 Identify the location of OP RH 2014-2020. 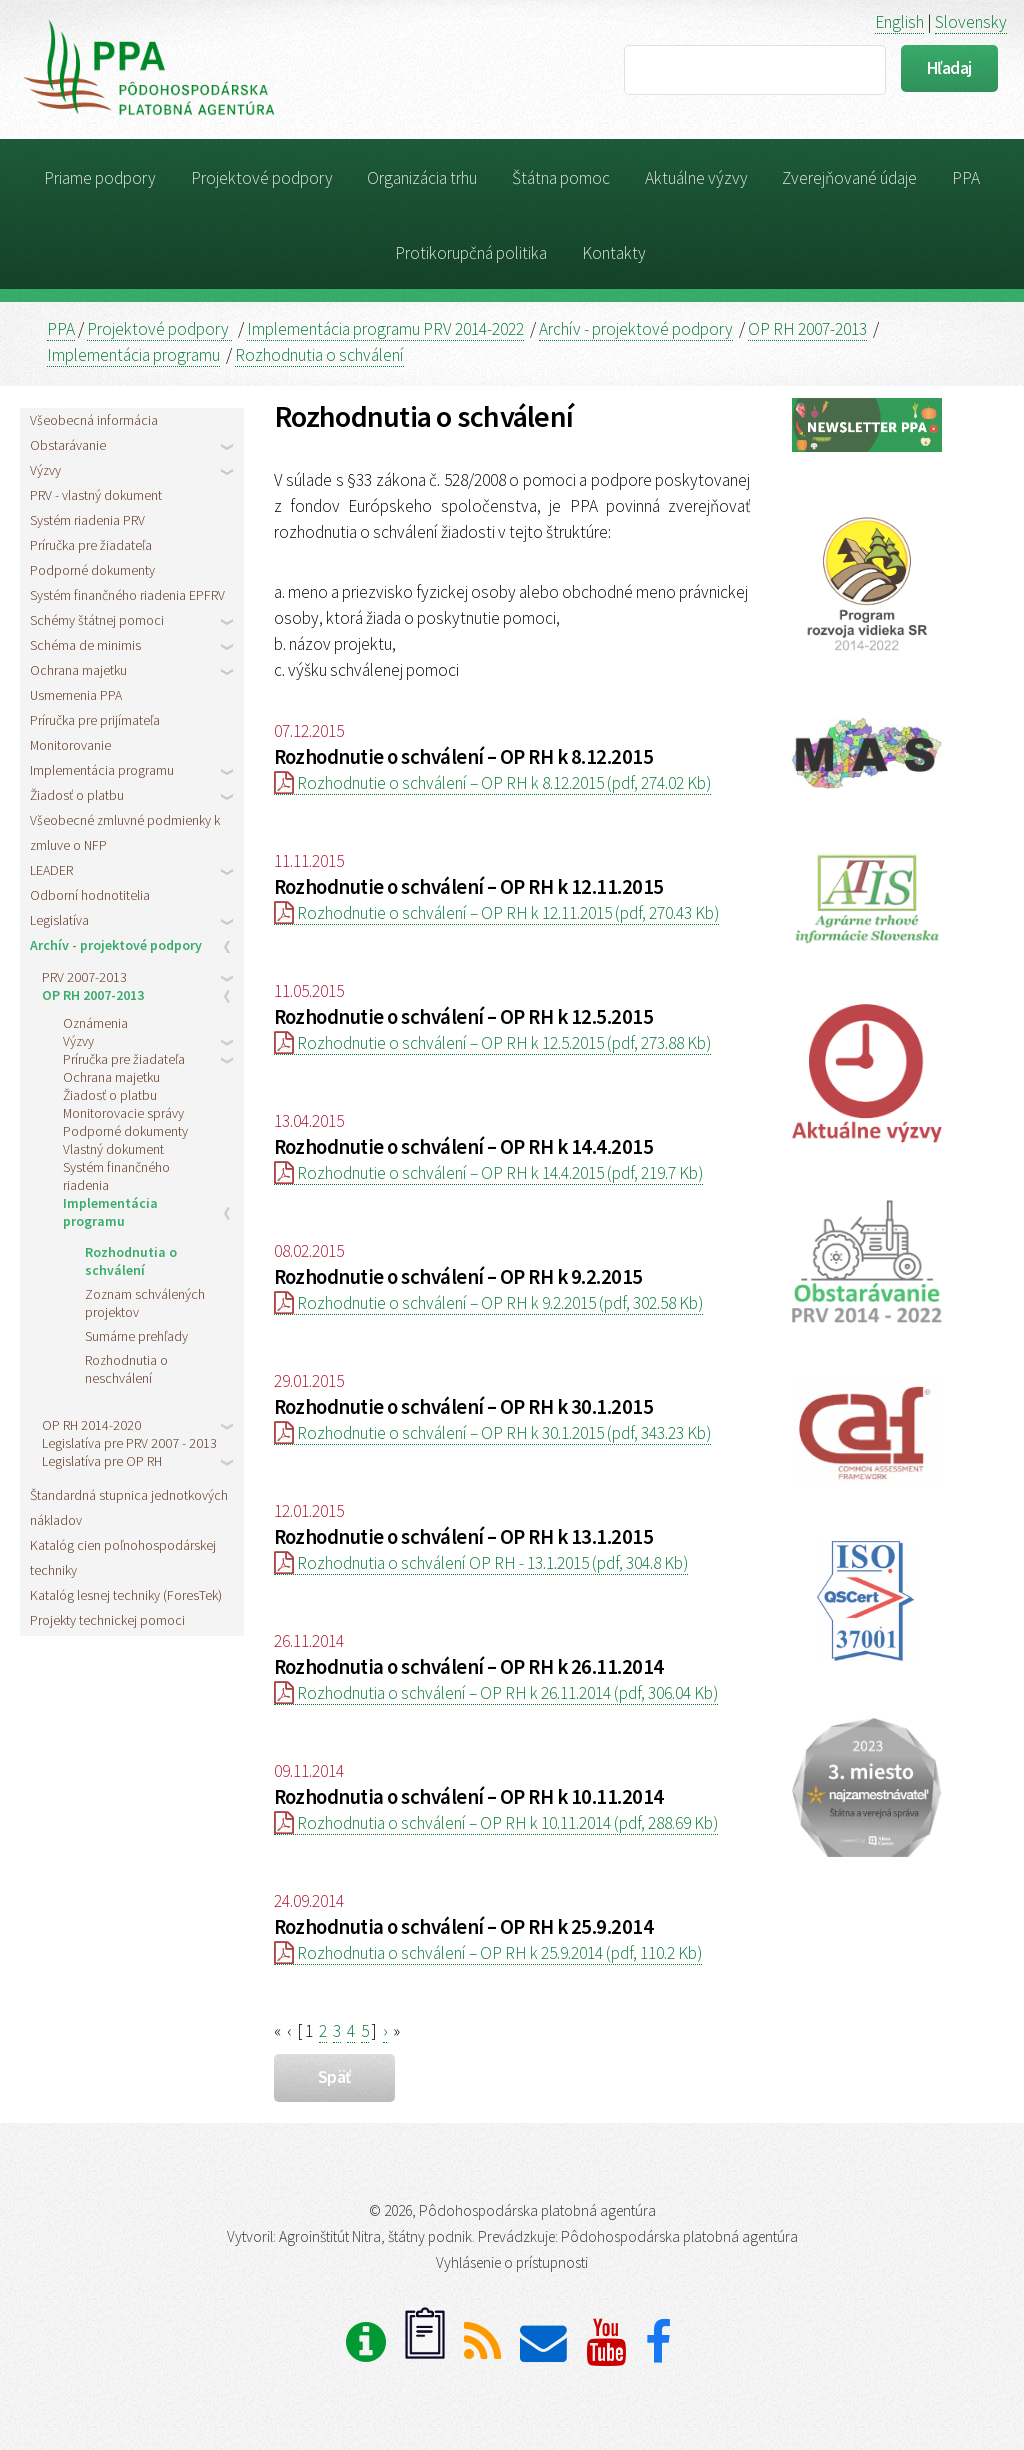
(91, 1425).